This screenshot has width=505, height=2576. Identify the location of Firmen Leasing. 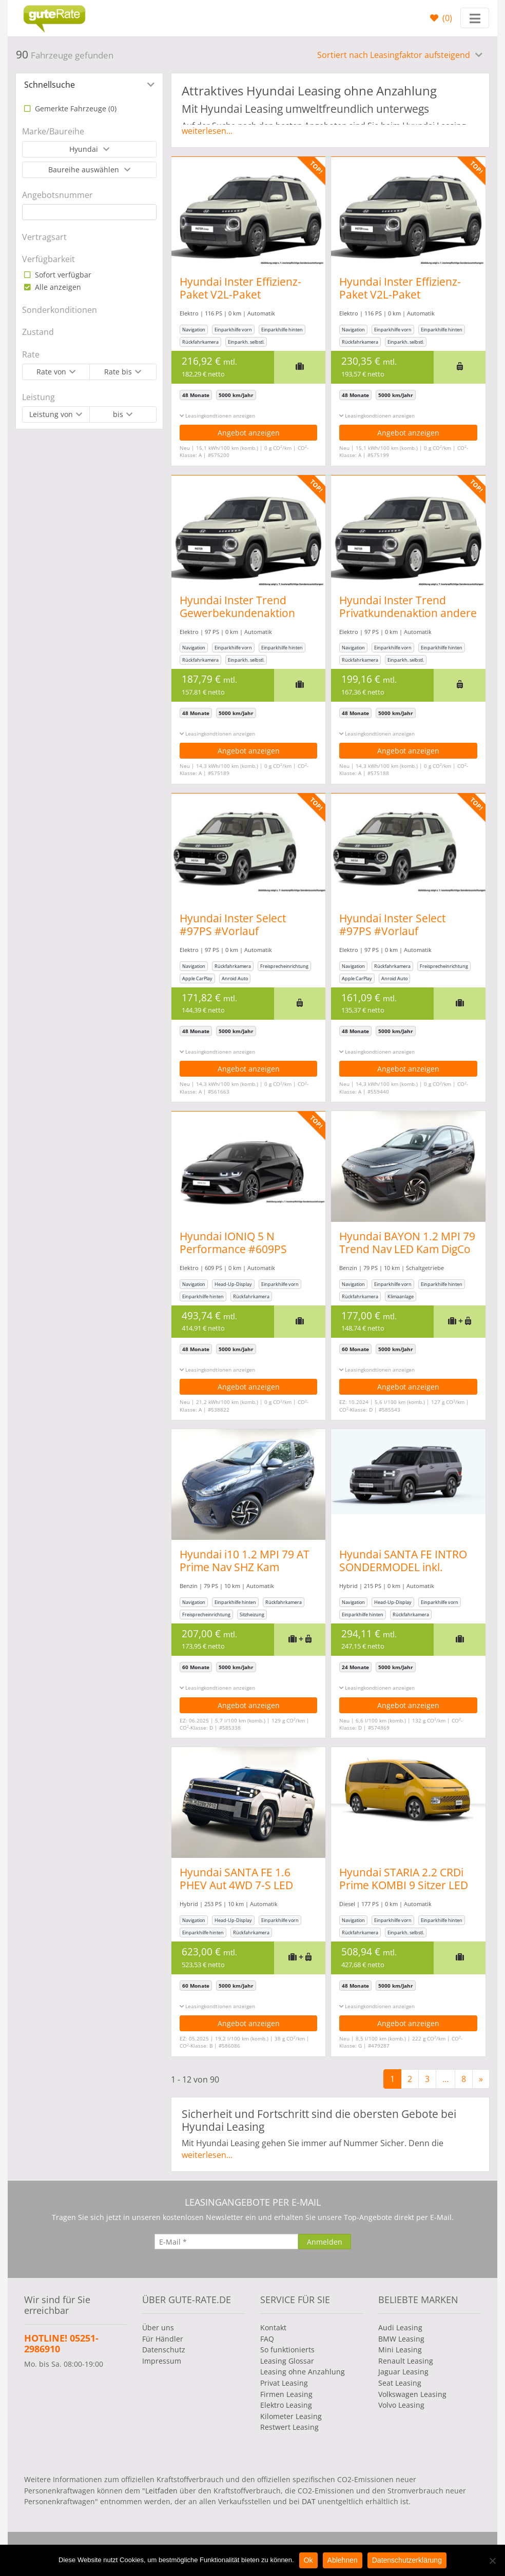
(286, 2394).